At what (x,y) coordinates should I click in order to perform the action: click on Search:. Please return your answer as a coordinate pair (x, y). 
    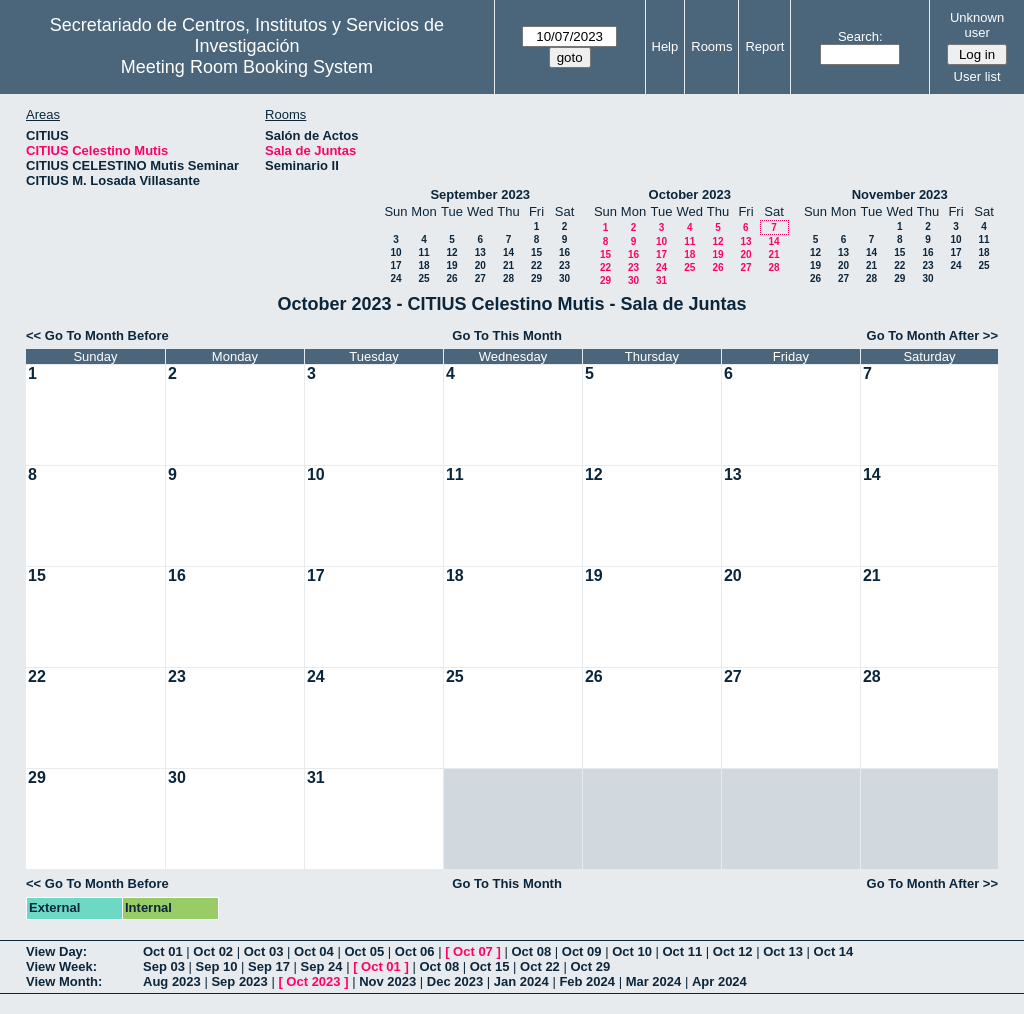
    Looking at the image, I should click on (860, 36).